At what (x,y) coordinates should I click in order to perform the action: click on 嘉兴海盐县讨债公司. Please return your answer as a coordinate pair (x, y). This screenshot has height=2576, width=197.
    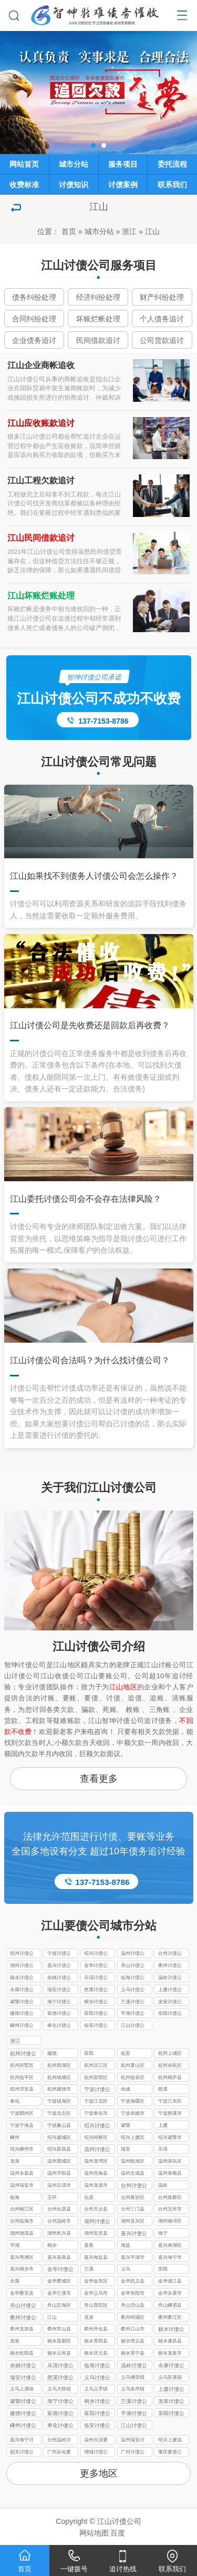
    Looking at the image, I should click on (96, 2258).